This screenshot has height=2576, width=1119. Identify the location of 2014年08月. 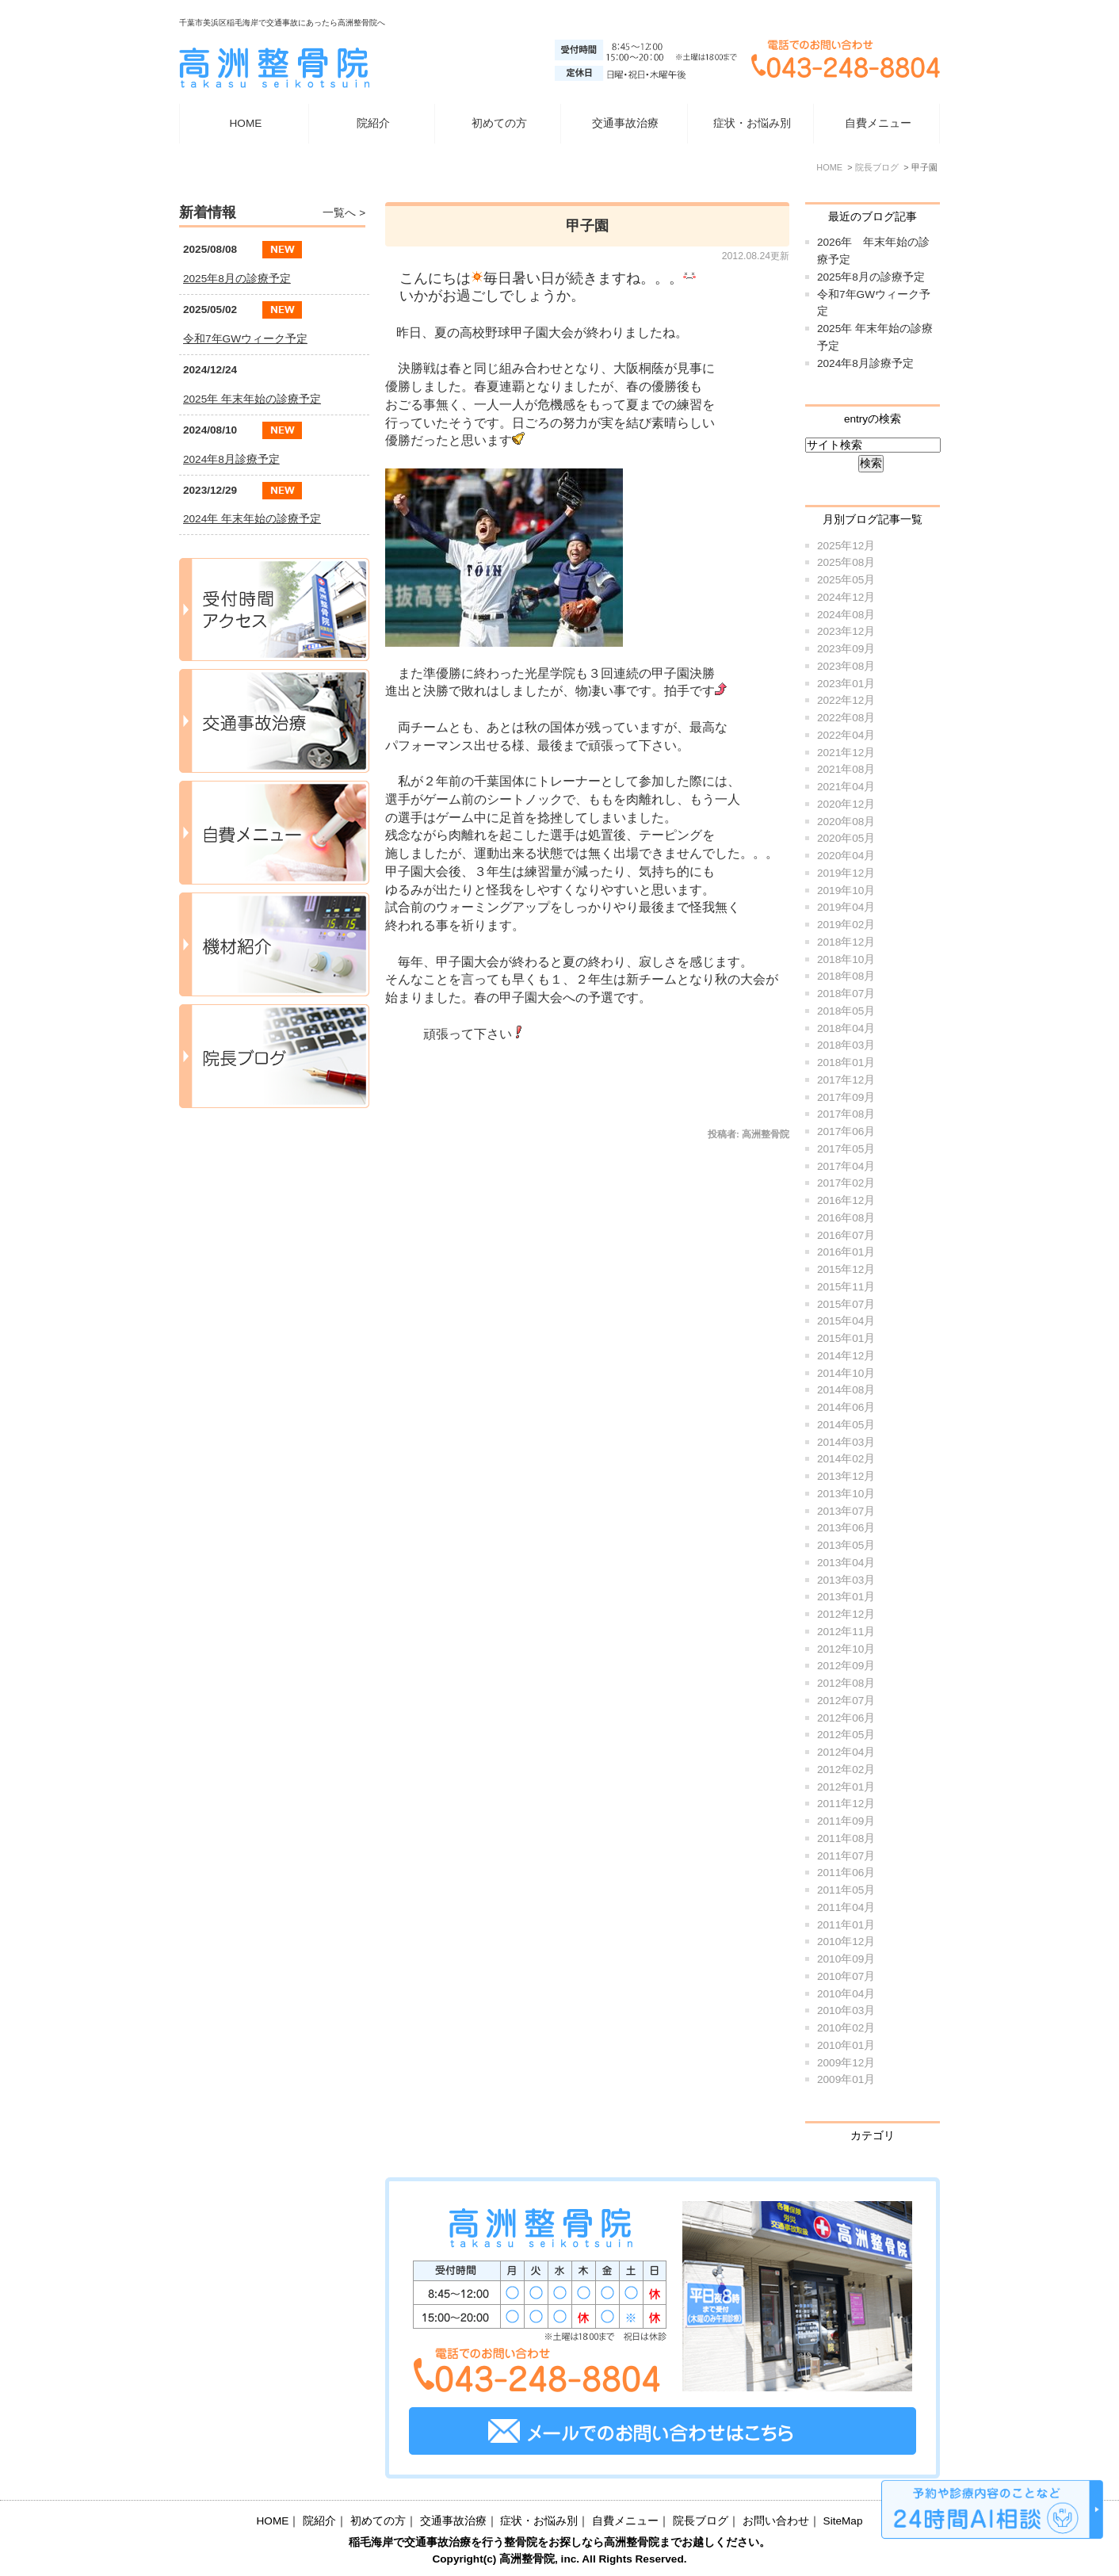
(846, 1390).